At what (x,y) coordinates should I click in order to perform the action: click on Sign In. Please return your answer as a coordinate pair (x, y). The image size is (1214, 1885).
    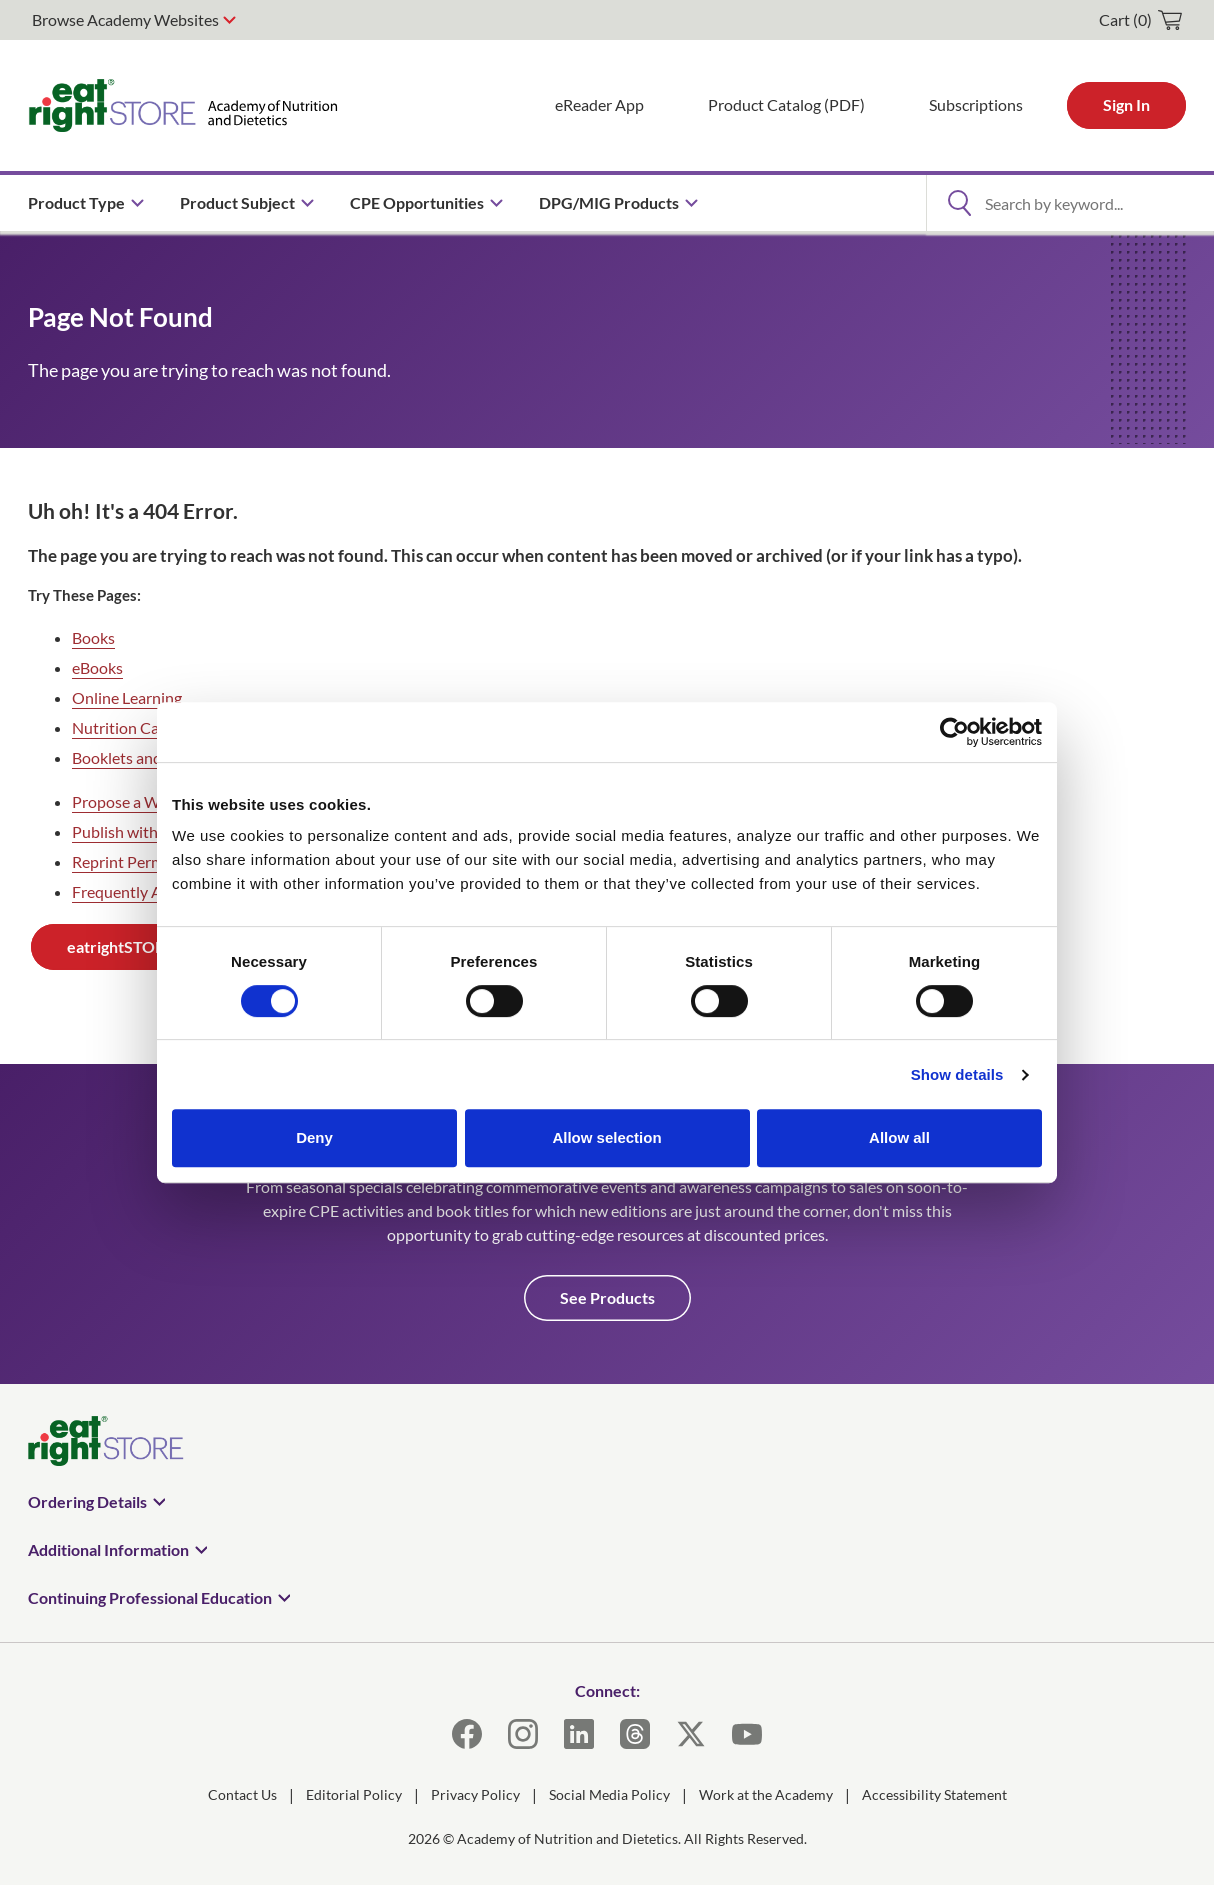
    Looking at the image, I should click on (1126, 104).